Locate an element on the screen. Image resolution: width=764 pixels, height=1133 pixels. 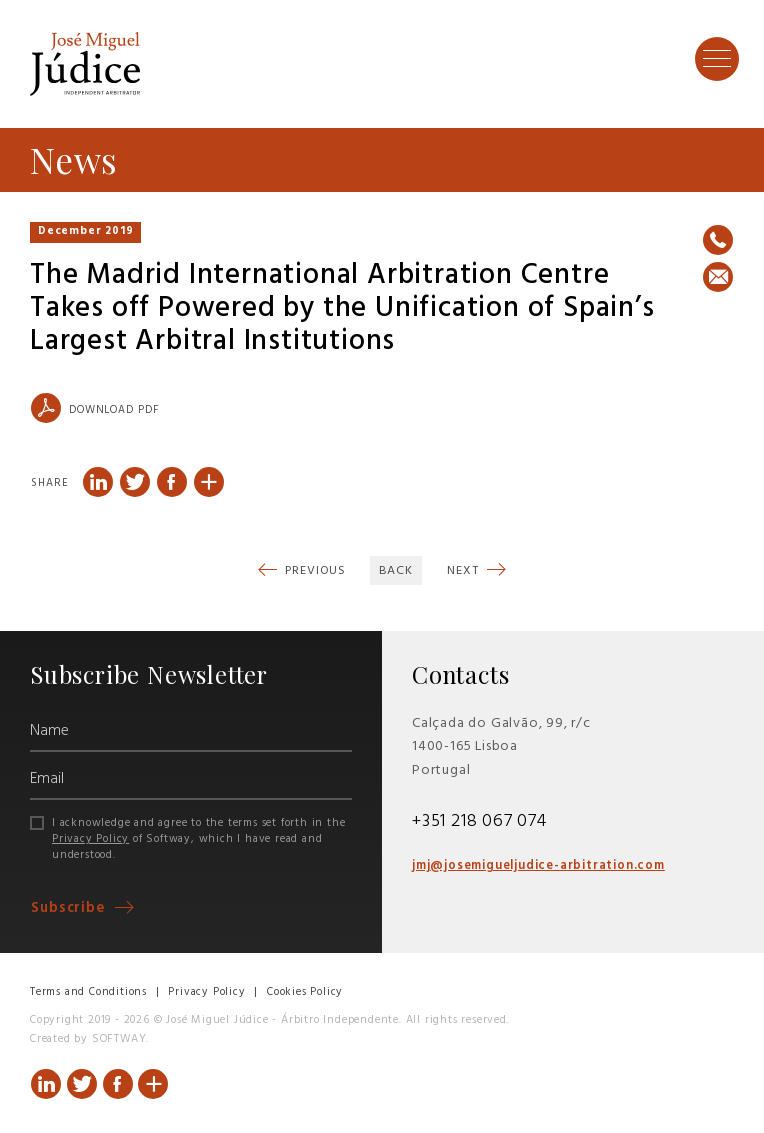
Cookies Policy is located at coordinates (305, 992).